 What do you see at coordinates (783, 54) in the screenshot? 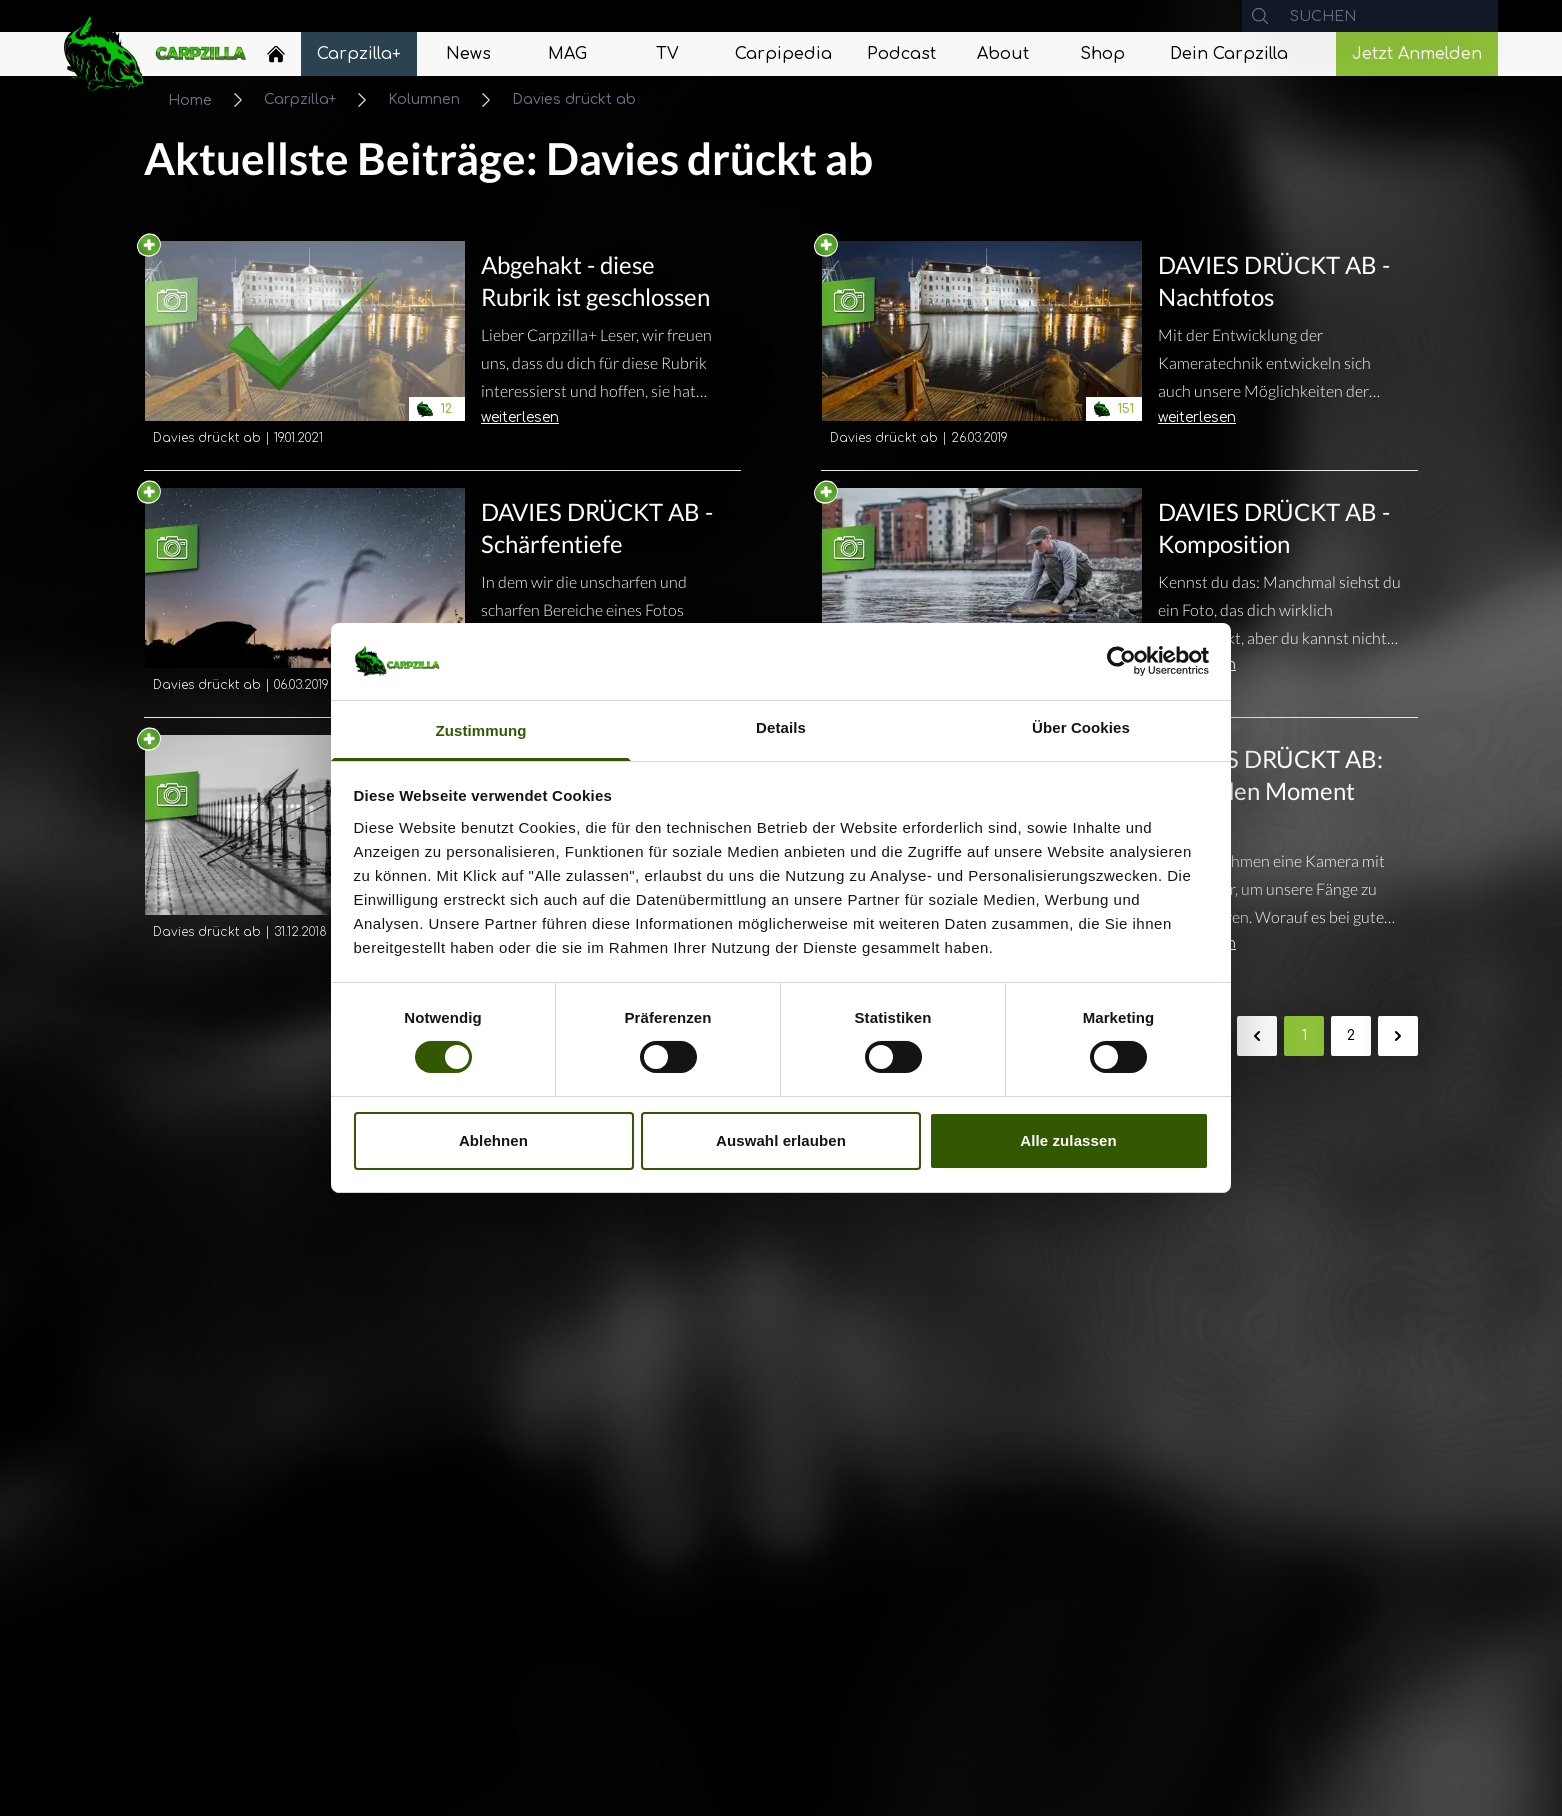
I see `[Navigate to Carpipedia]` at bounding box center [783, 54].